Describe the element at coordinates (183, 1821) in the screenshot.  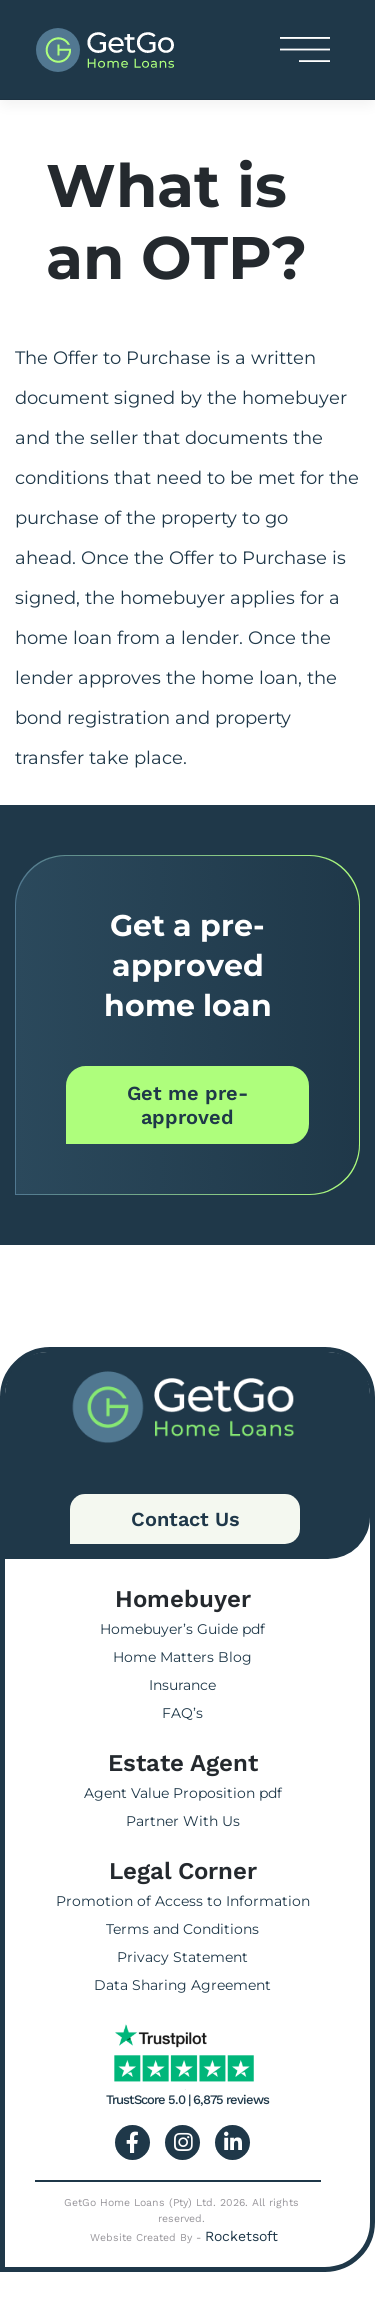
I see `Partner With Us` at that location.